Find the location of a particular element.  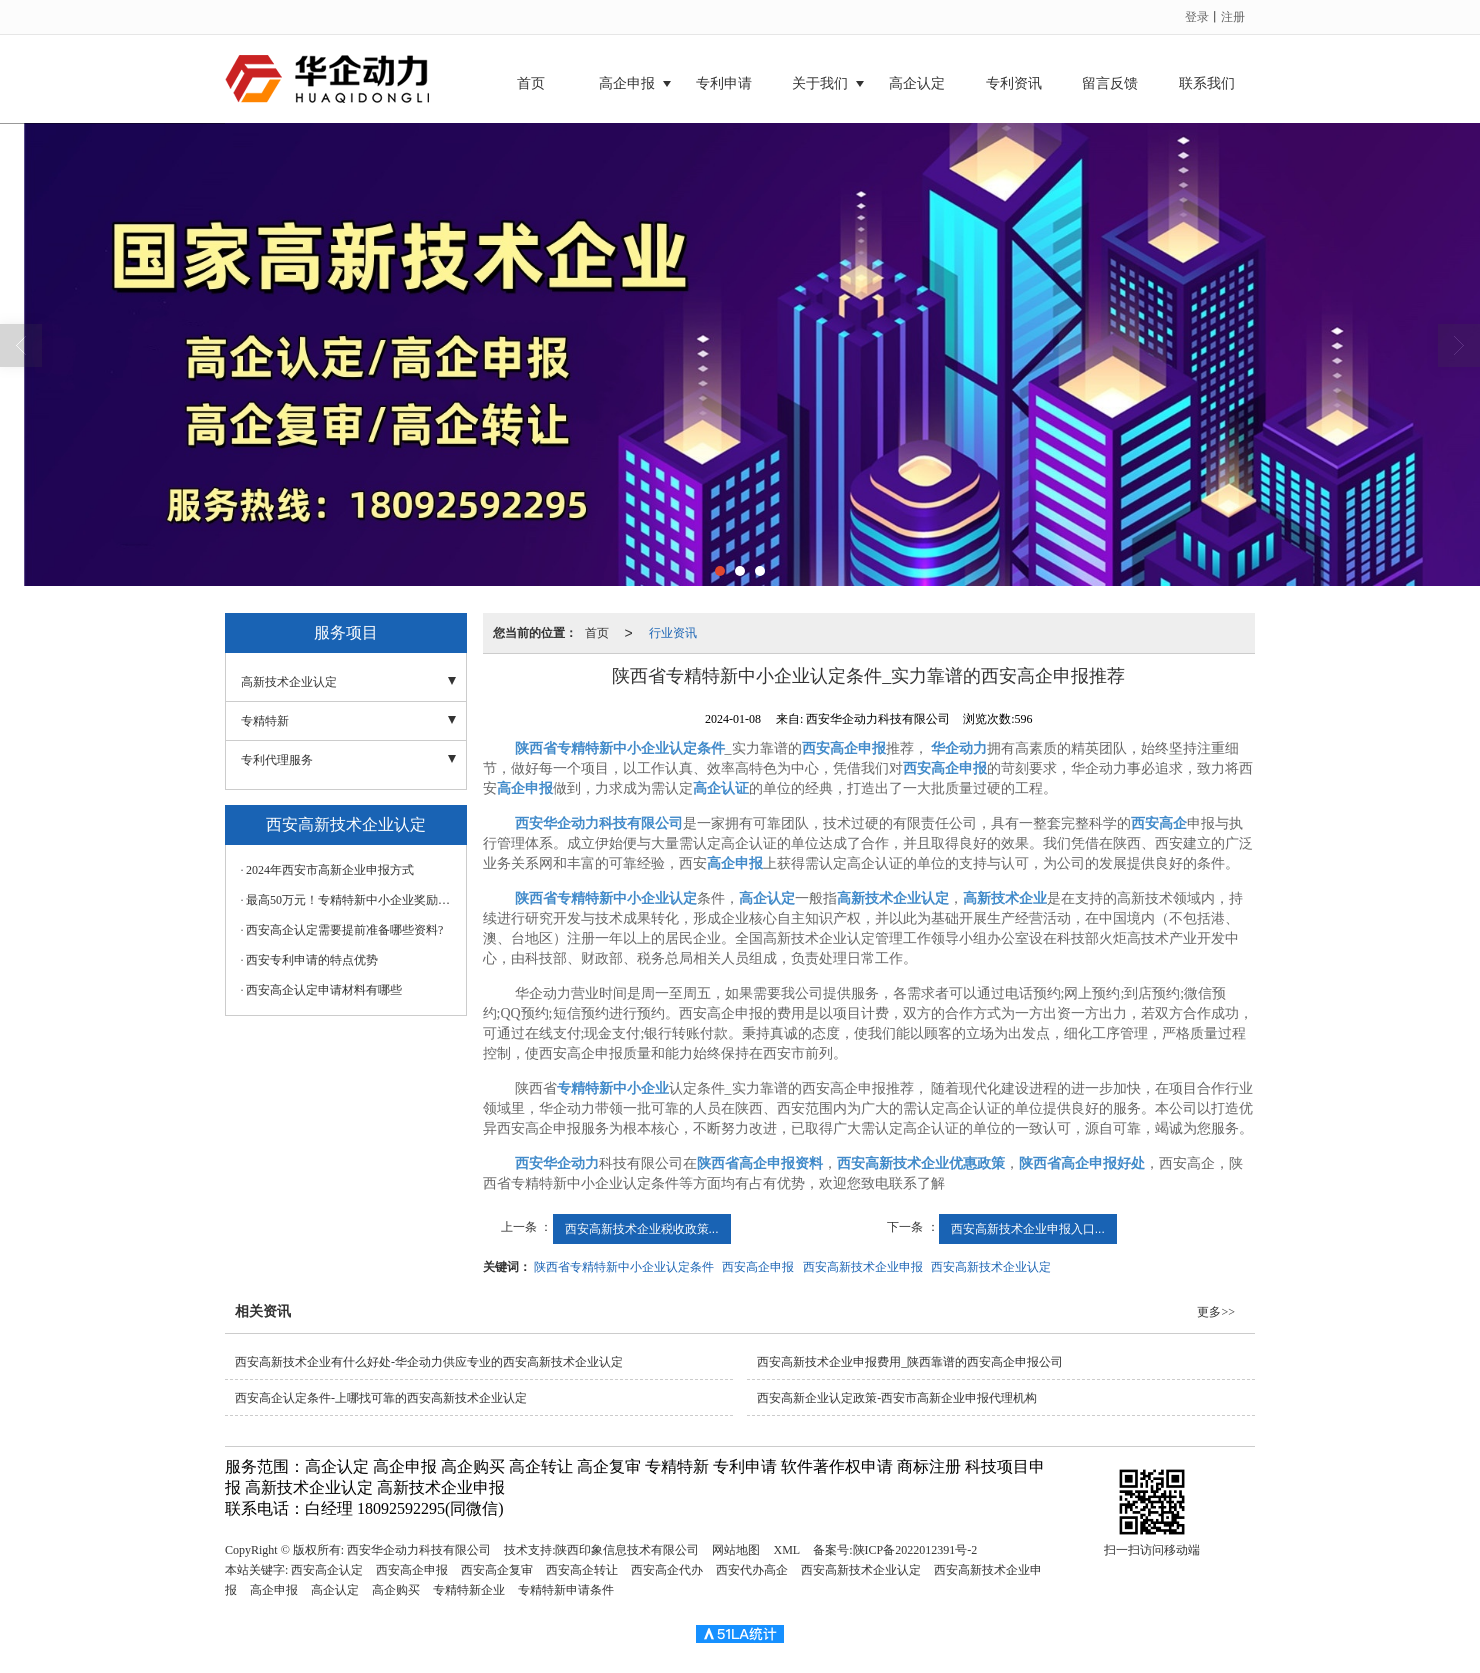

专精特新企业 is located at coordinates (469, 1590).